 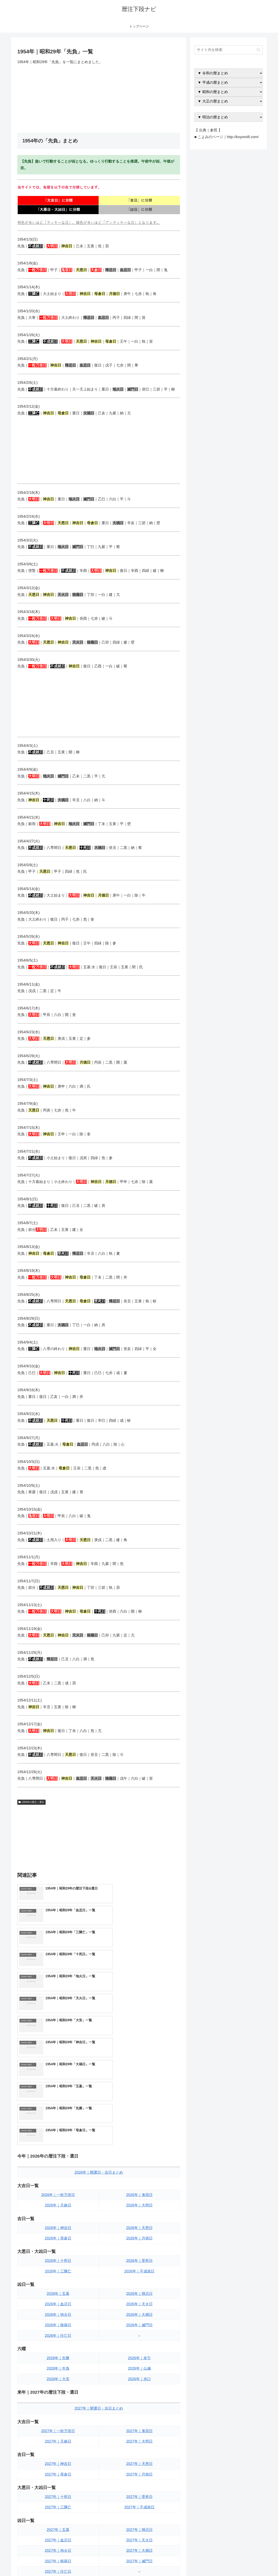 I want to click on トップページへ戻る, so click(x=217, y=2563).